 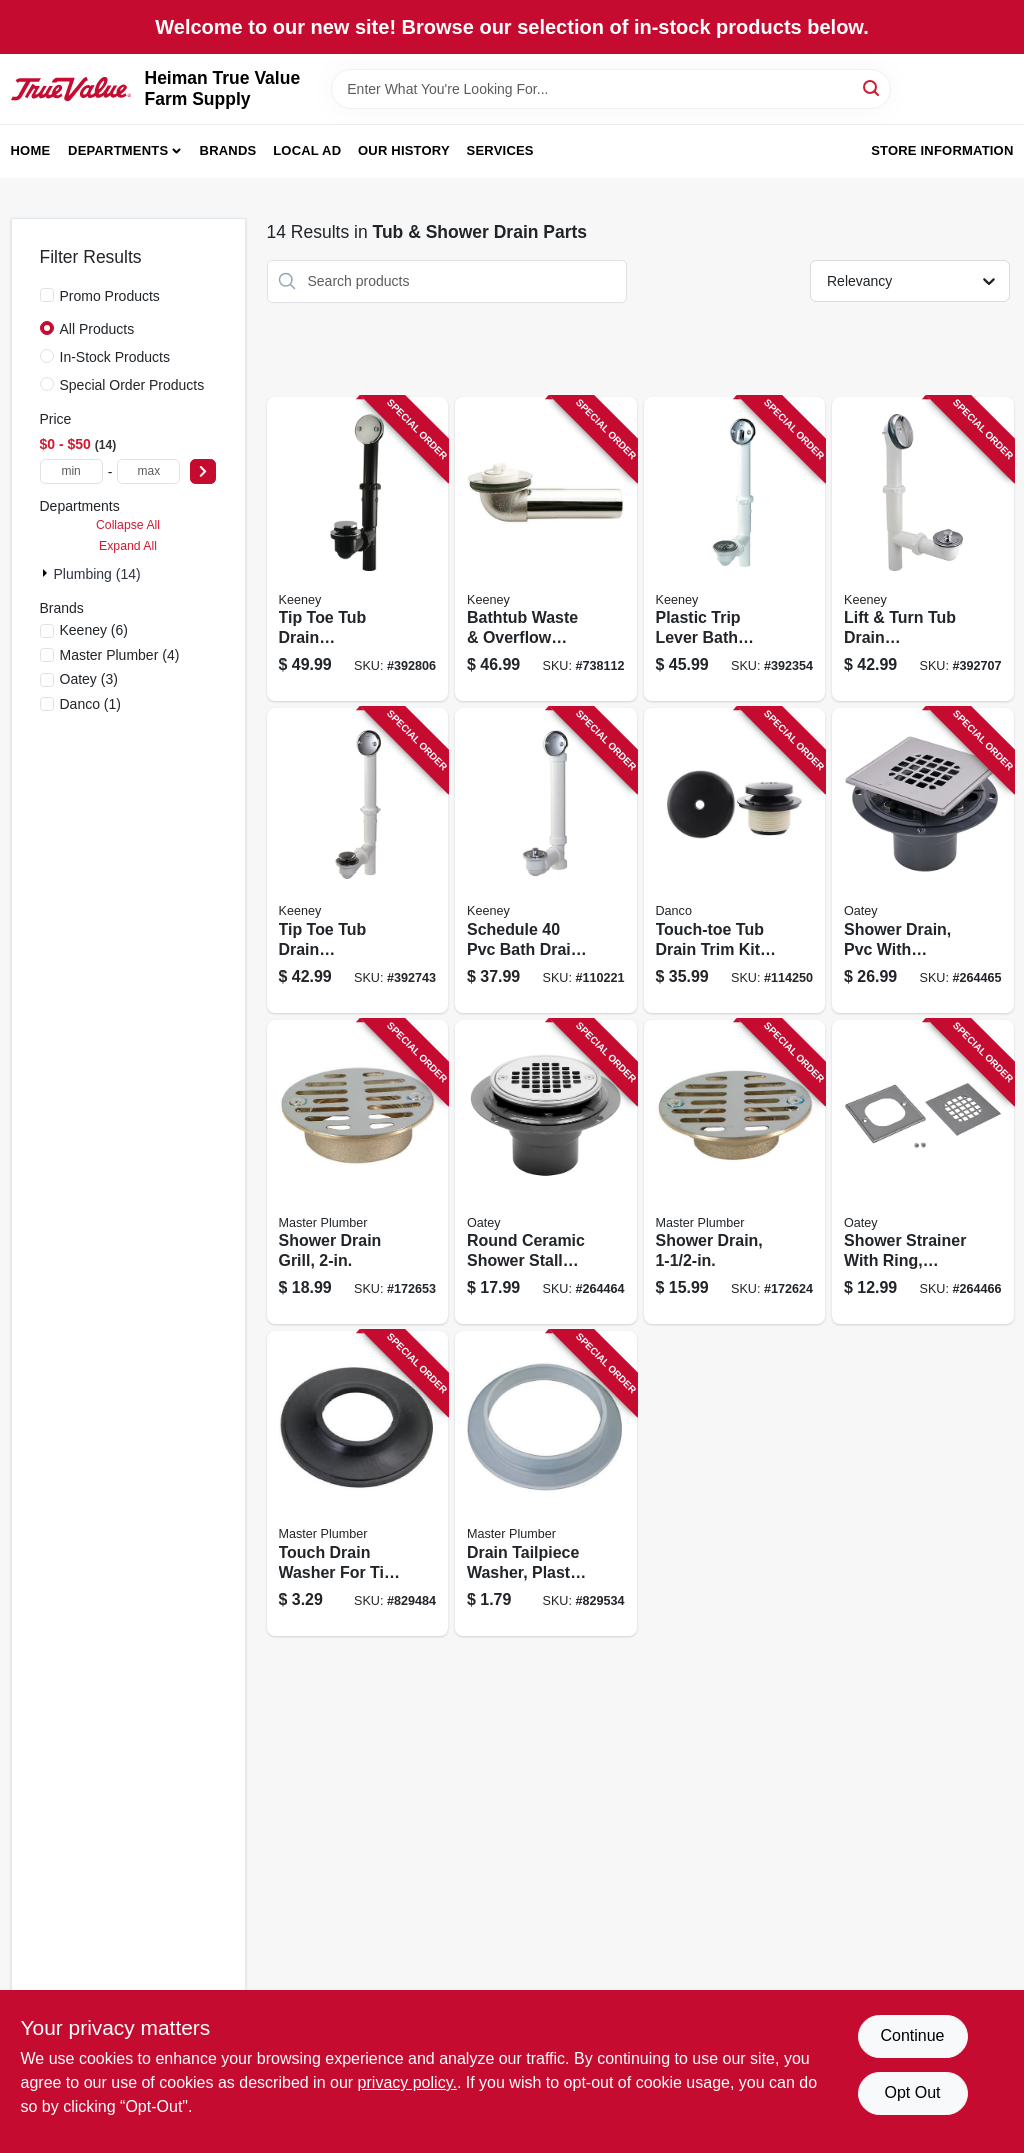 What do you see at coordinates (735, 549) in the screenshot?
I see `[Go to plastic-trip-lever-bath-drain-assembly-white-046224936107 product page]` at bounding box center [735, 549].